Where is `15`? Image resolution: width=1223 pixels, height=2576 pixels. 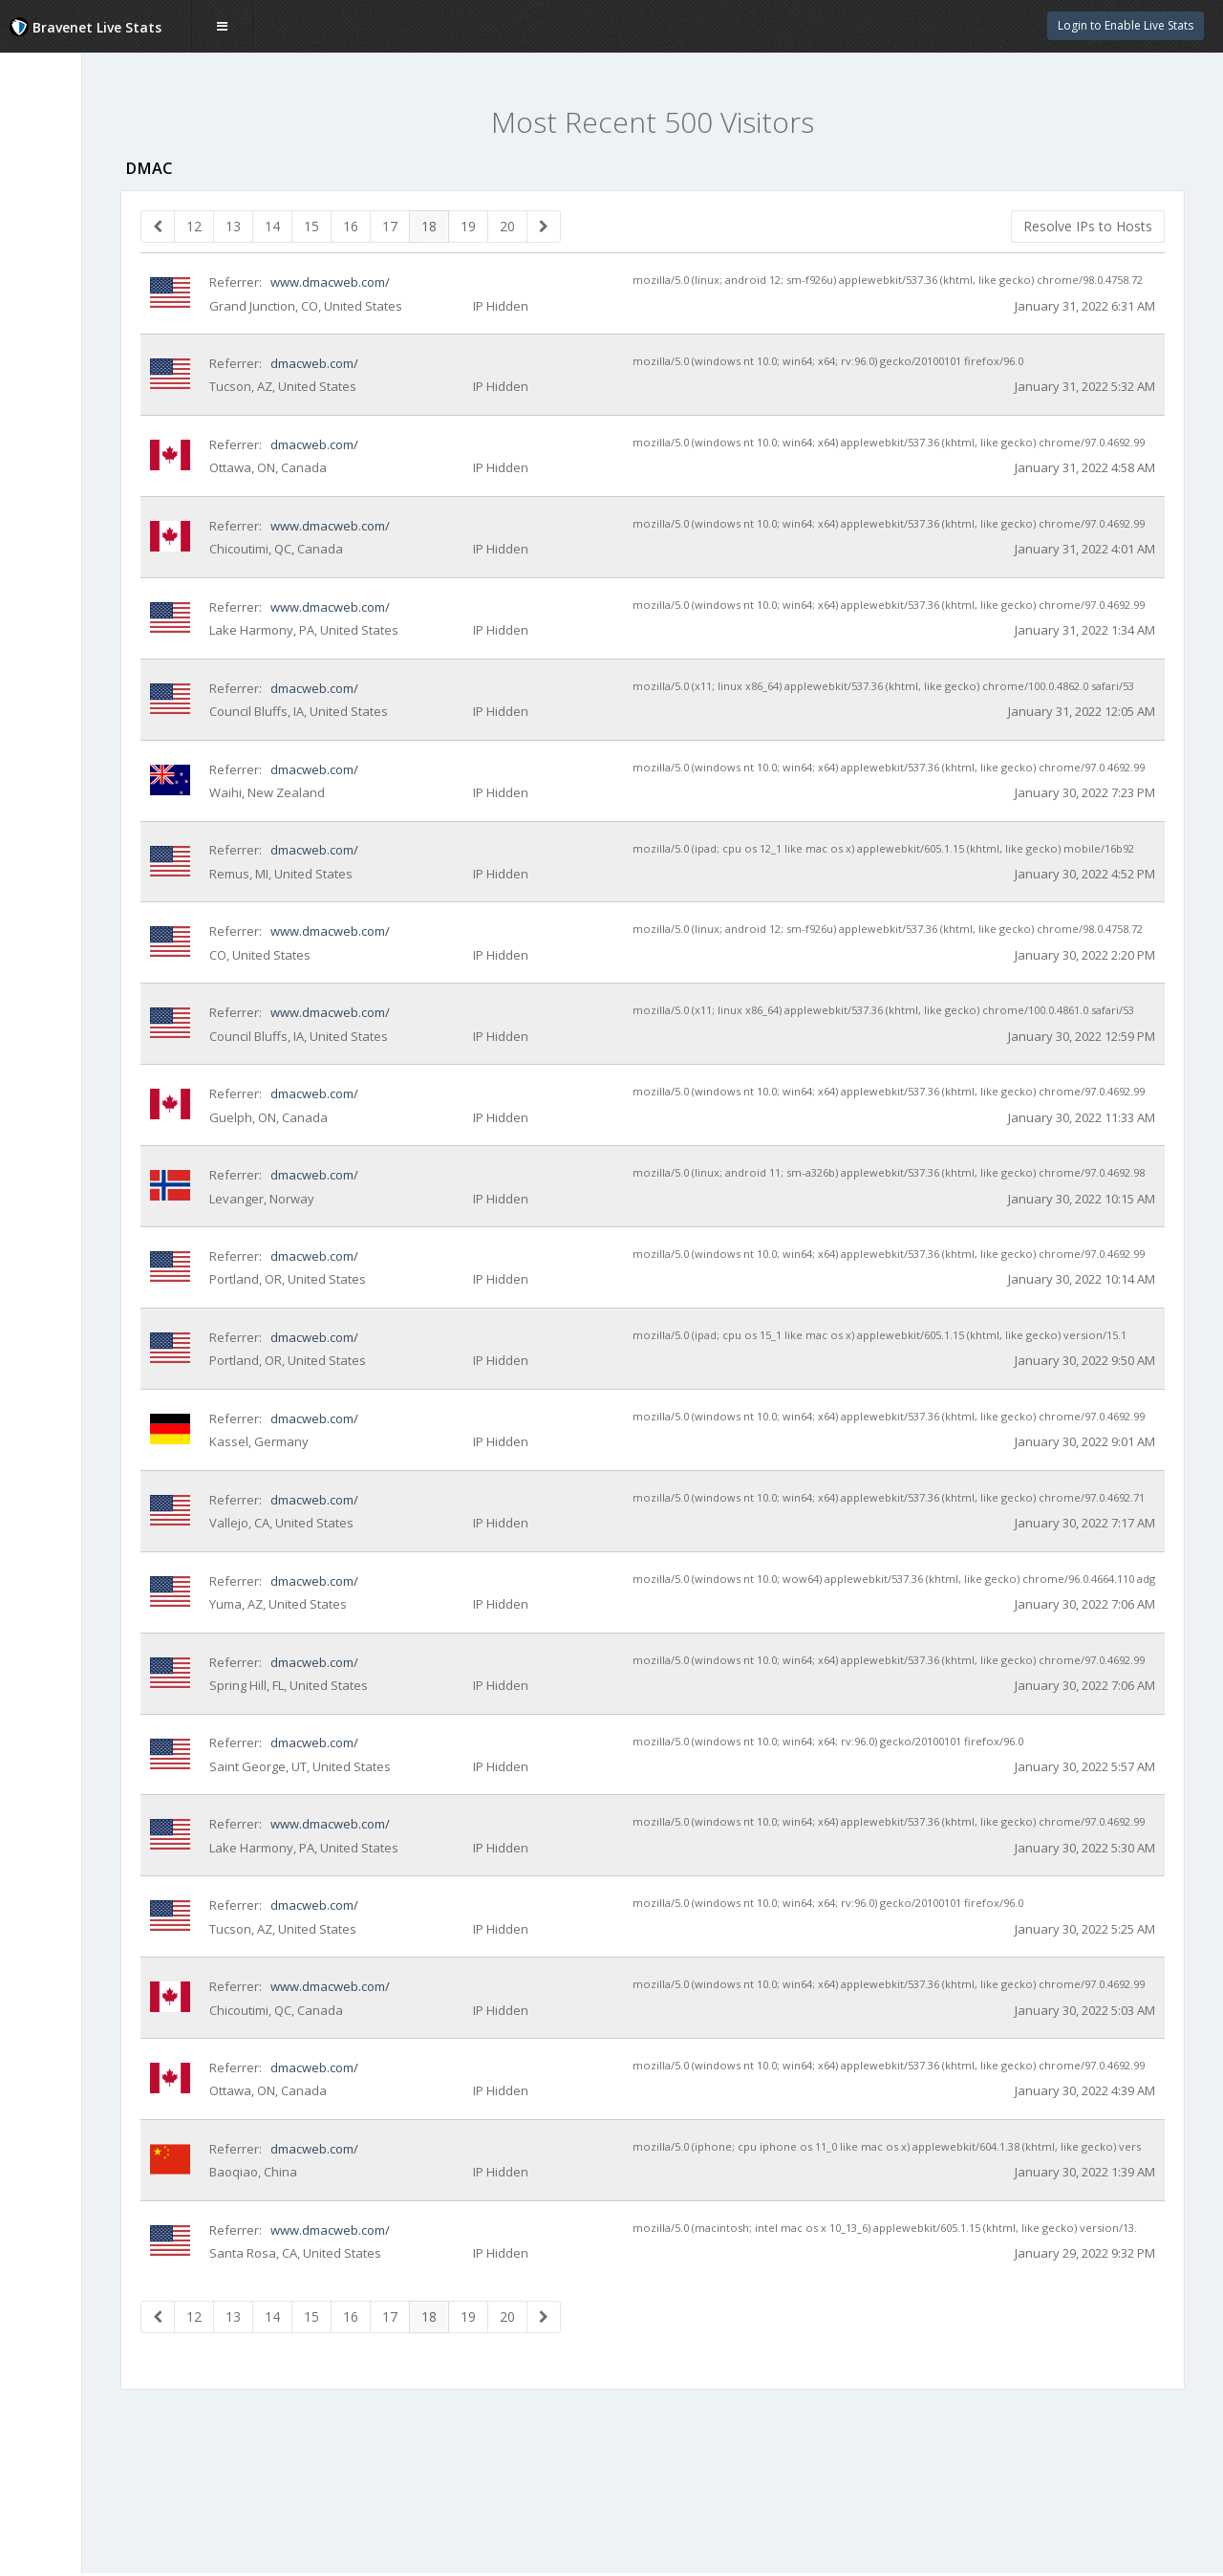
15 is located at coordinates (421, 226).